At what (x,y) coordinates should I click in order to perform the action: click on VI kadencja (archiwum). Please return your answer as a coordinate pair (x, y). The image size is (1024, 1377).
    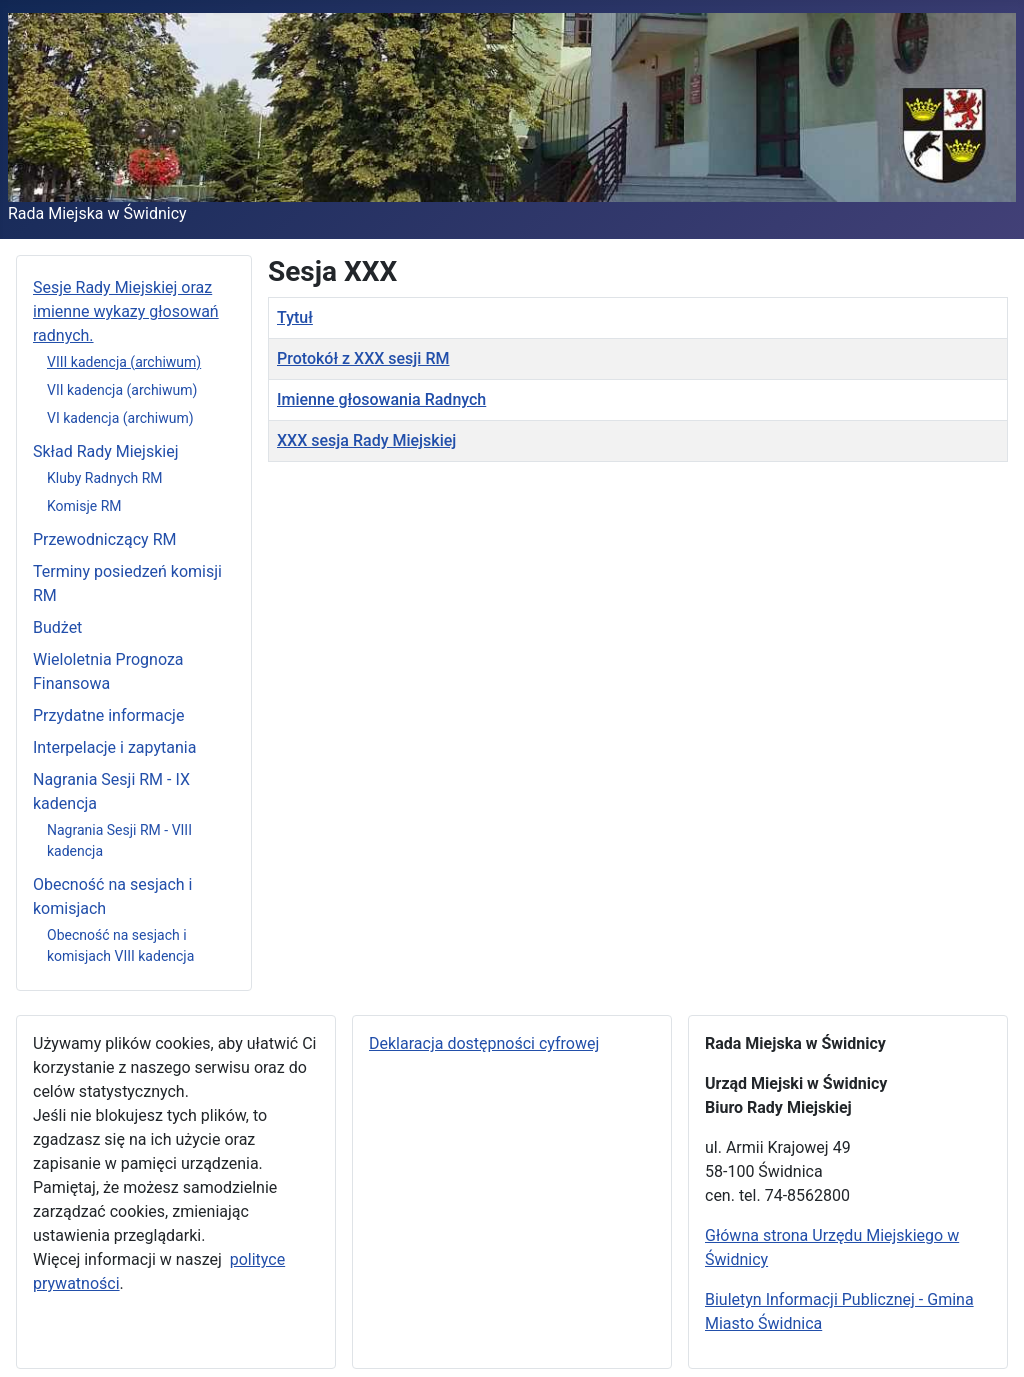
    Looking at the image, I should click on (120, 418).